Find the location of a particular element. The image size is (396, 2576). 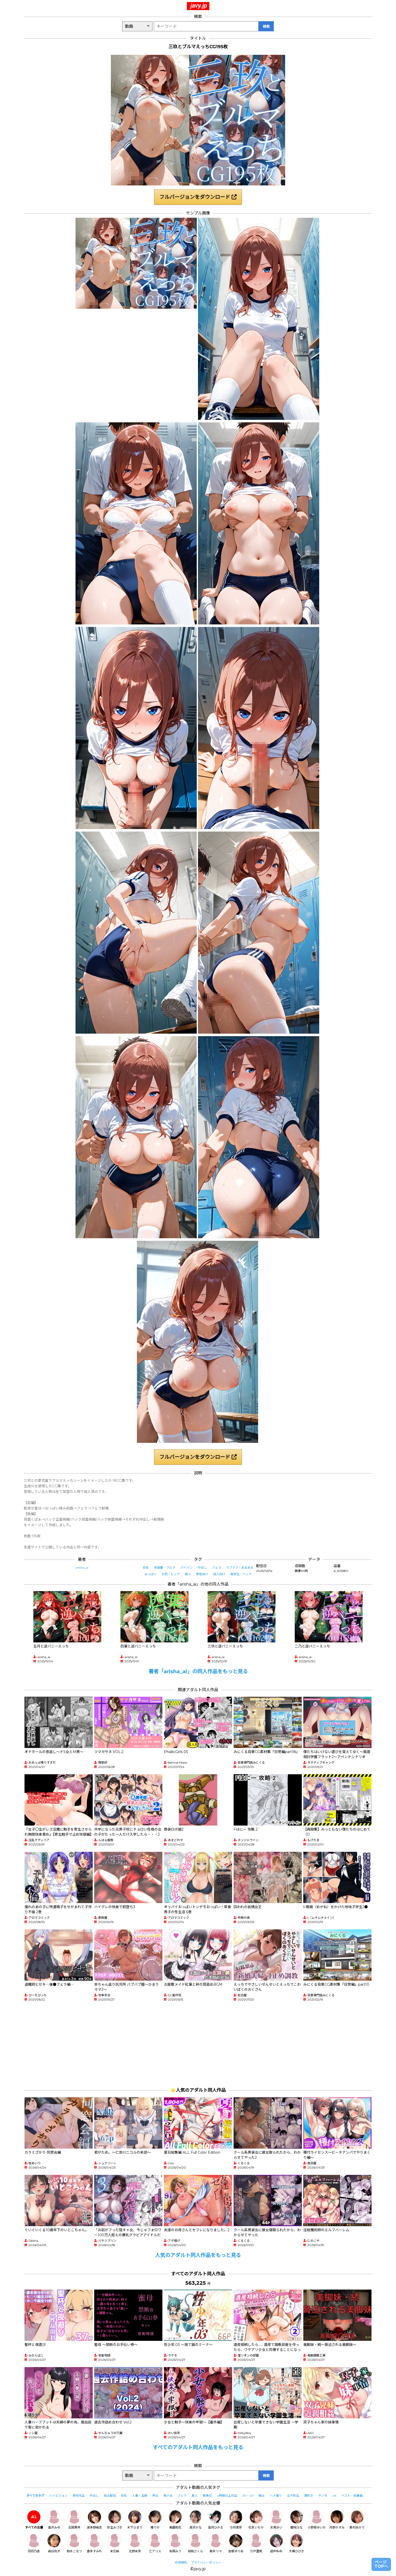

すべての女優 is located at coordinates (34, 2519).